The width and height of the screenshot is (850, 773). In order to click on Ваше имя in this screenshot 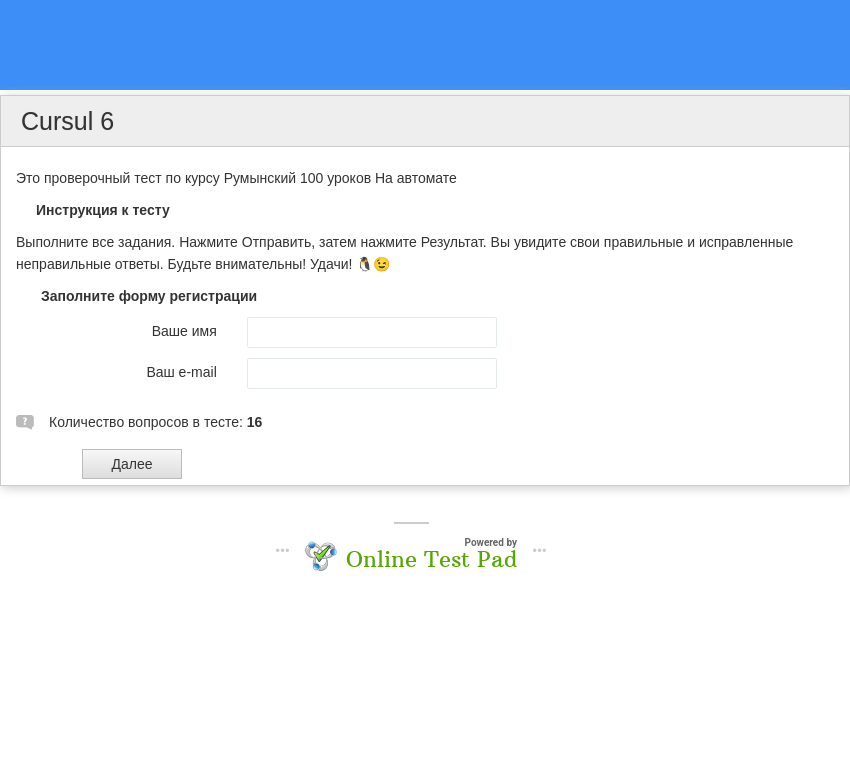, I will do `click(184, 331)`.